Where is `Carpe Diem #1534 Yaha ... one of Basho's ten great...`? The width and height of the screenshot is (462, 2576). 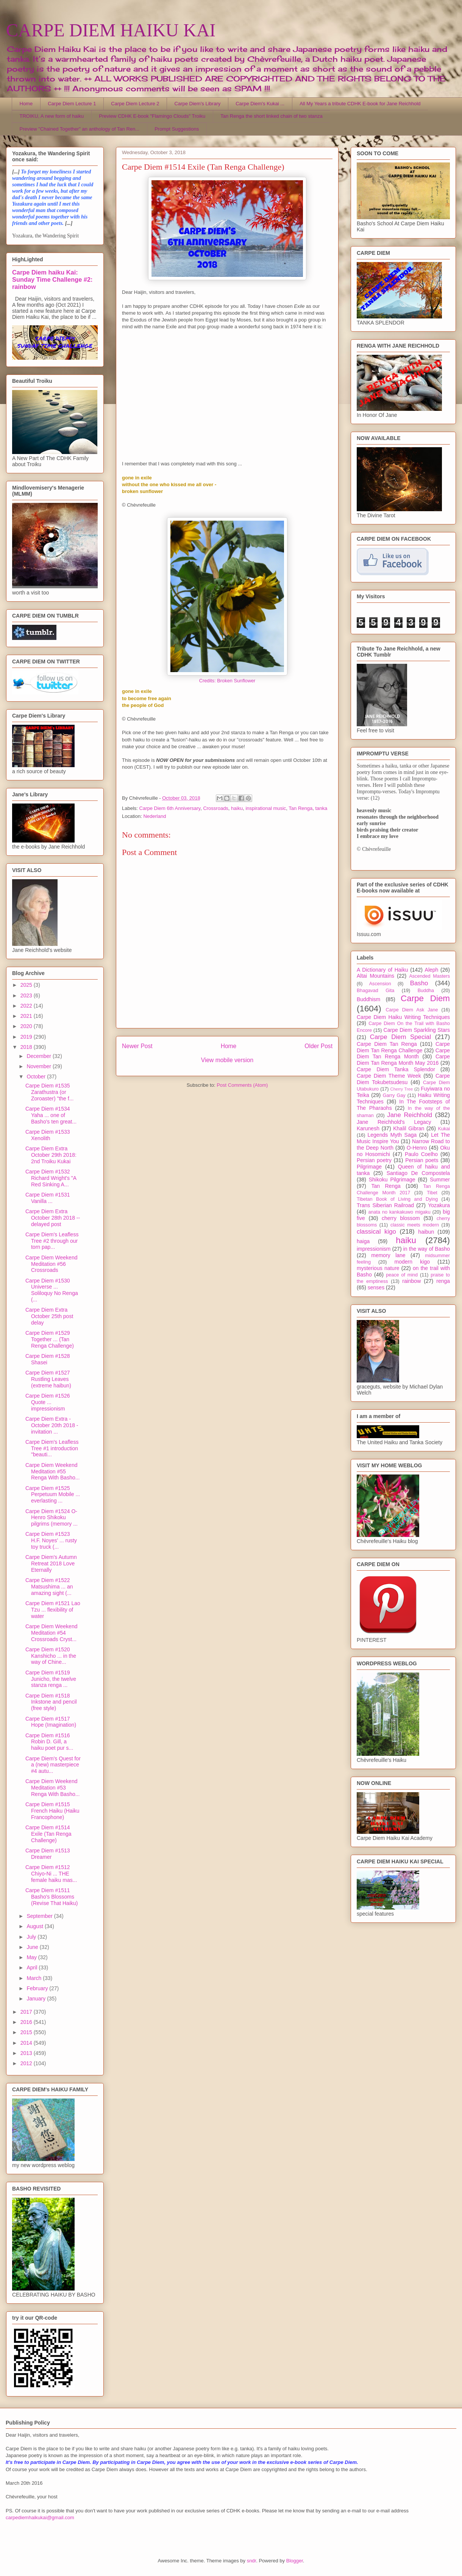 Carpe Diem #1534 Yaha ... one of Basho's ten great... is located at coordinates (50, 1115).